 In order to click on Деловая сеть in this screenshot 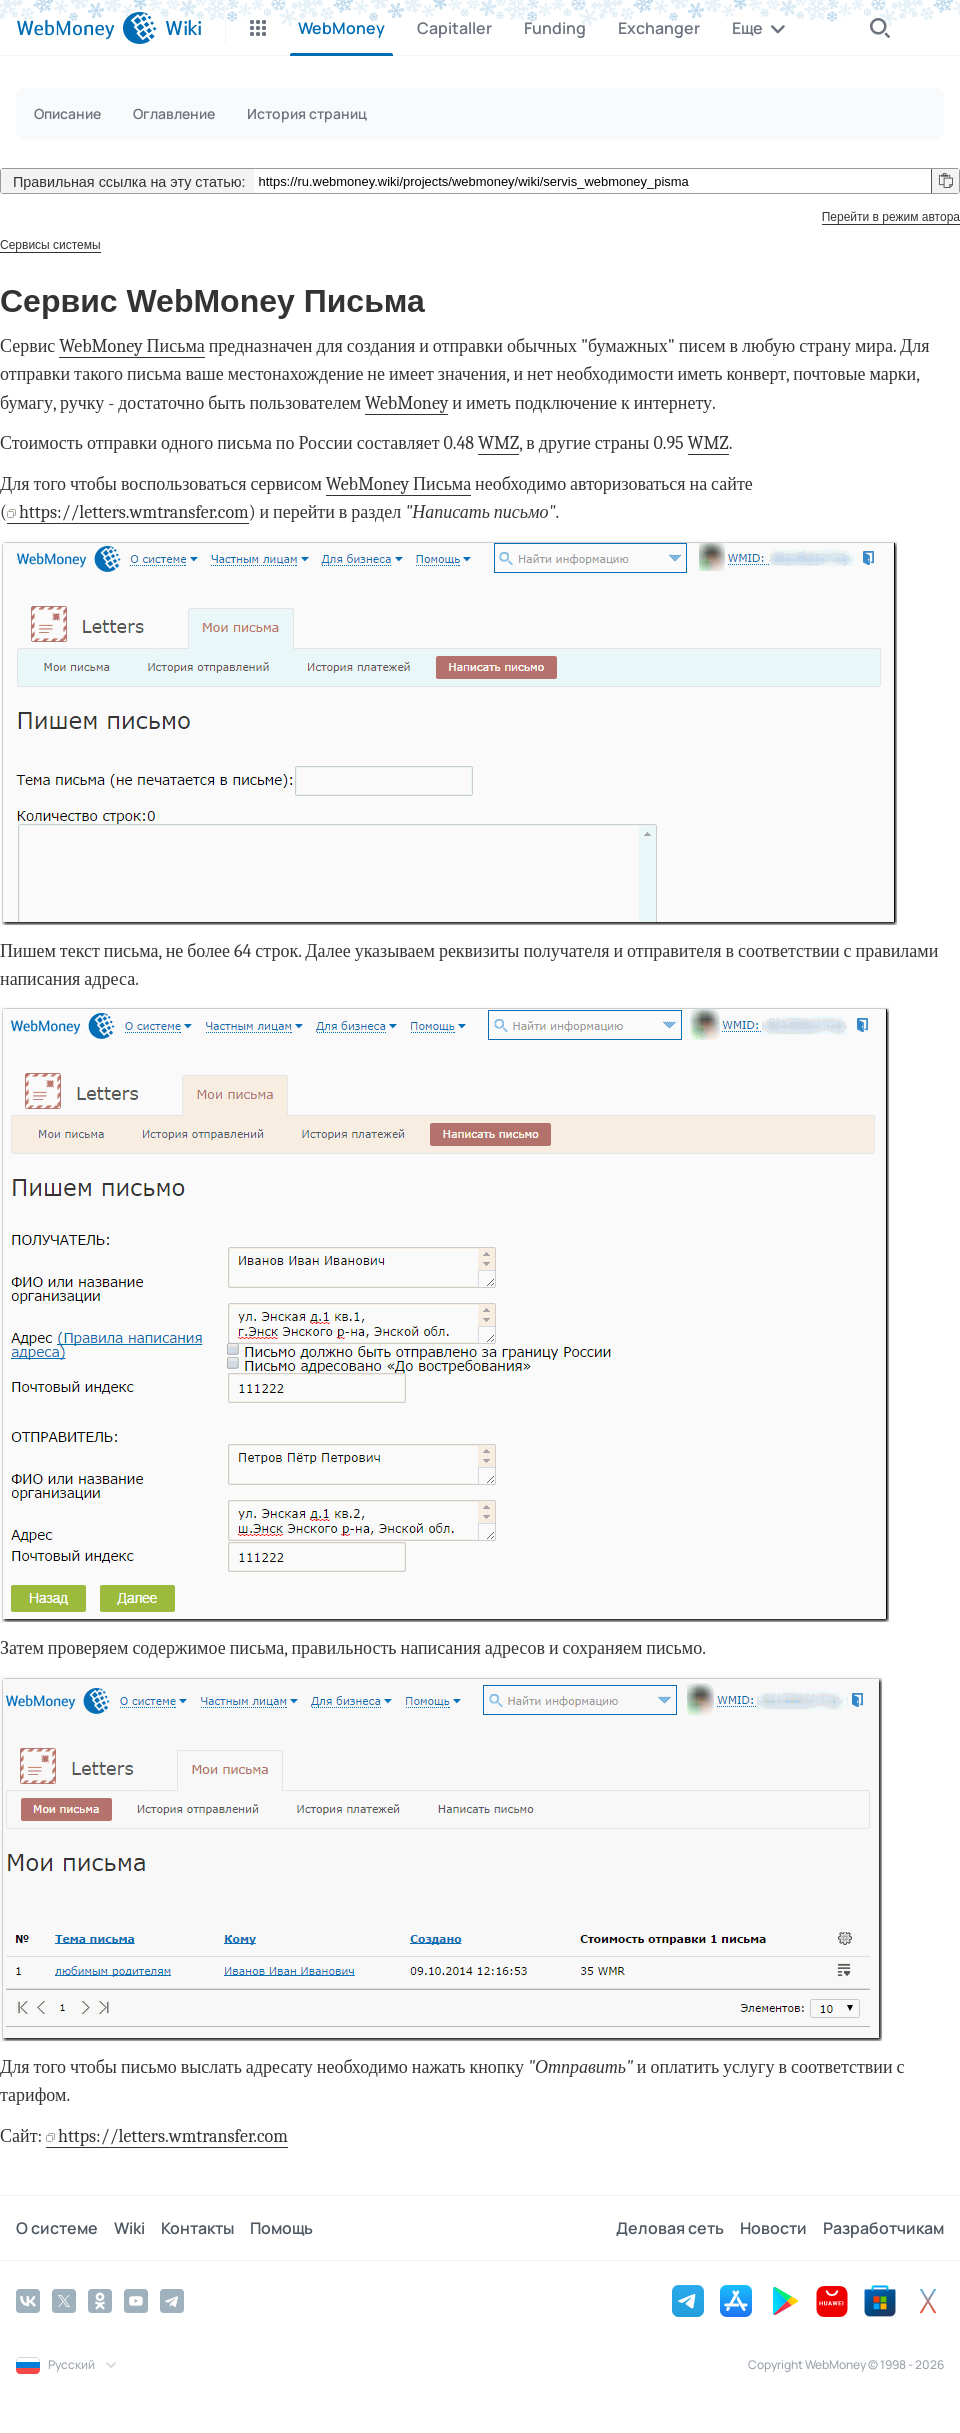, I will do `click(670, 2228)`.